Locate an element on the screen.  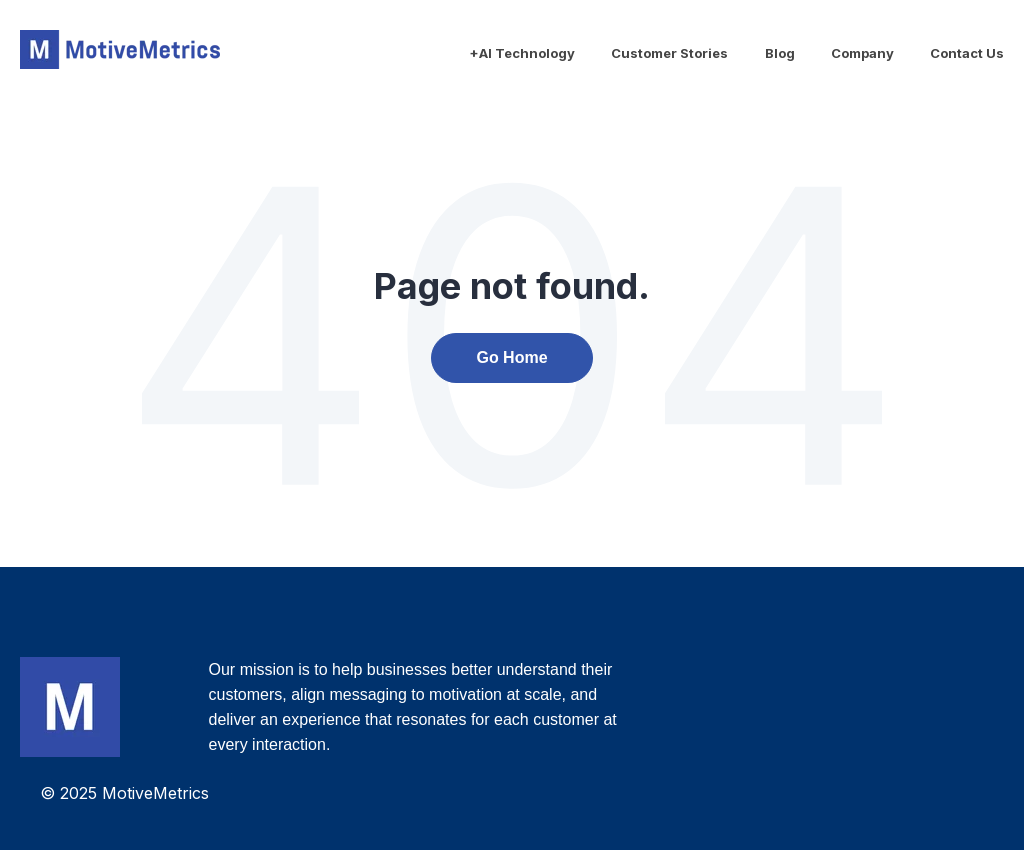
Contact Us is located at coordinates (967, 53).